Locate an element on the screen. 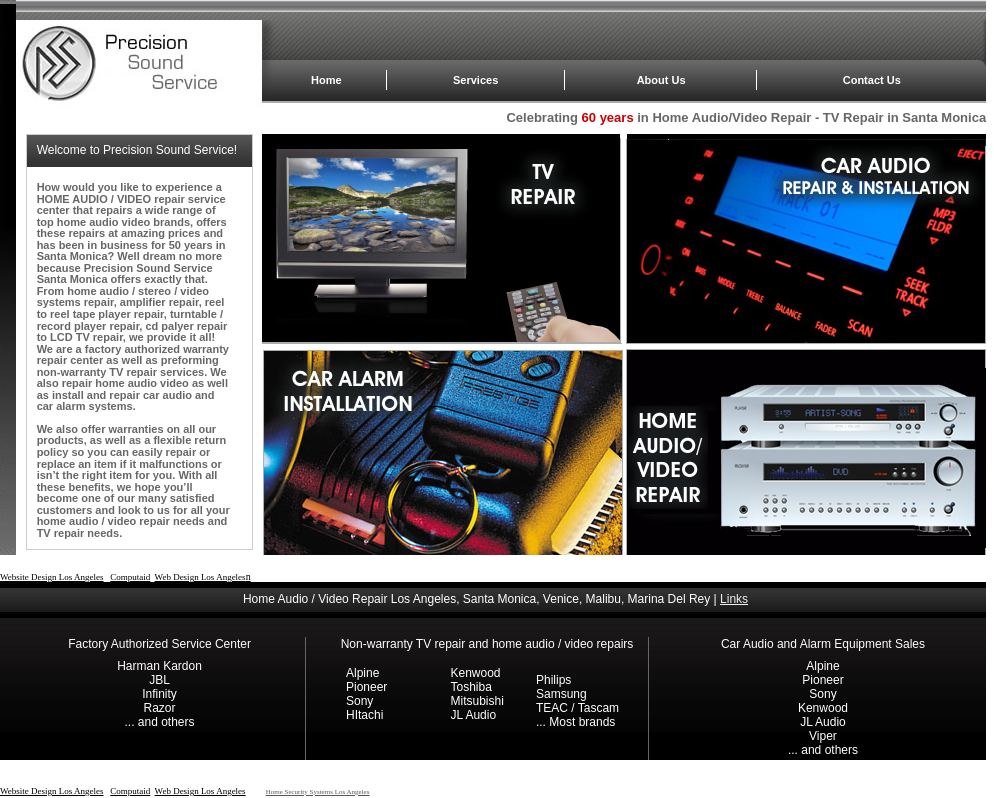 The image size is (994, 798). Home Security Systems Los Angeles is located at coordinates (318, 792).